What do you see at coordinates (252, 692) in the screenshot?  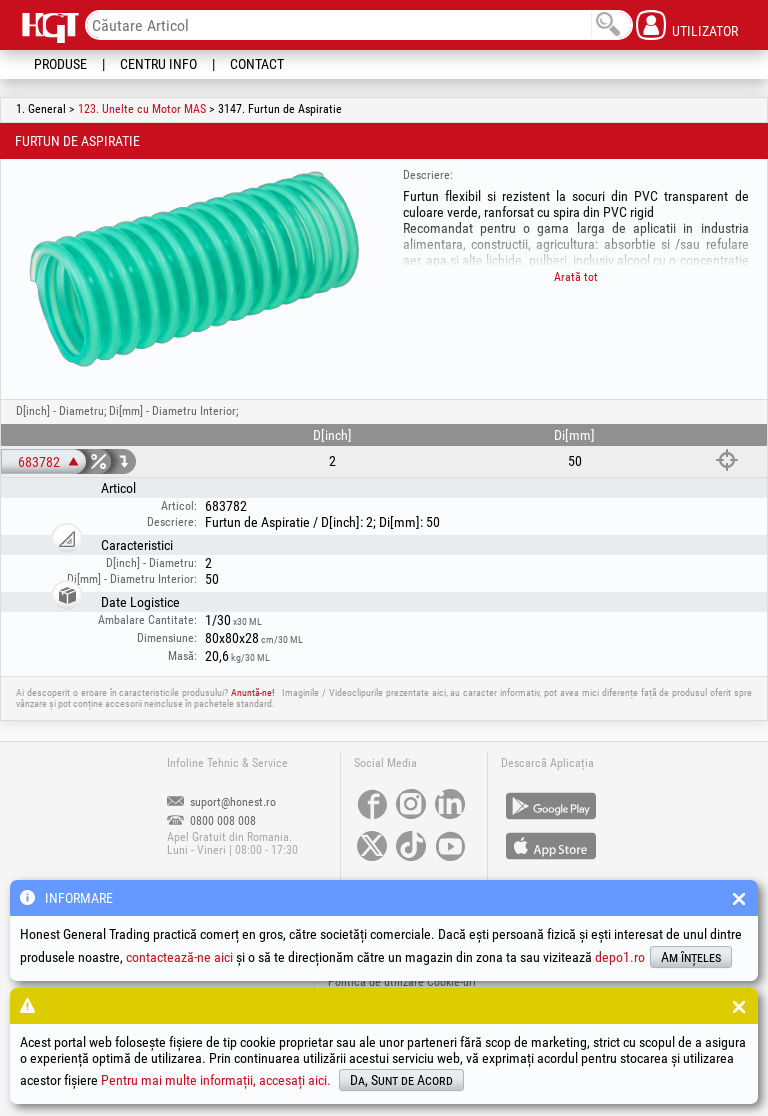 I see `Anuntă-ne!` at bounding box center [252, 692].